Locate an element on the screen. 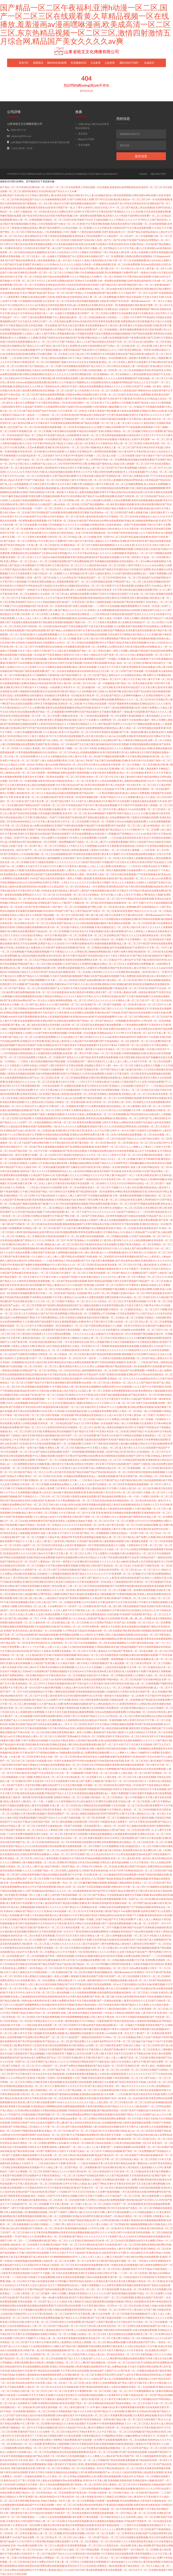 This screenshot has width=173, height=2576. 亚洲在线一区二区三区四区 is located at coordinates (20, 2017).